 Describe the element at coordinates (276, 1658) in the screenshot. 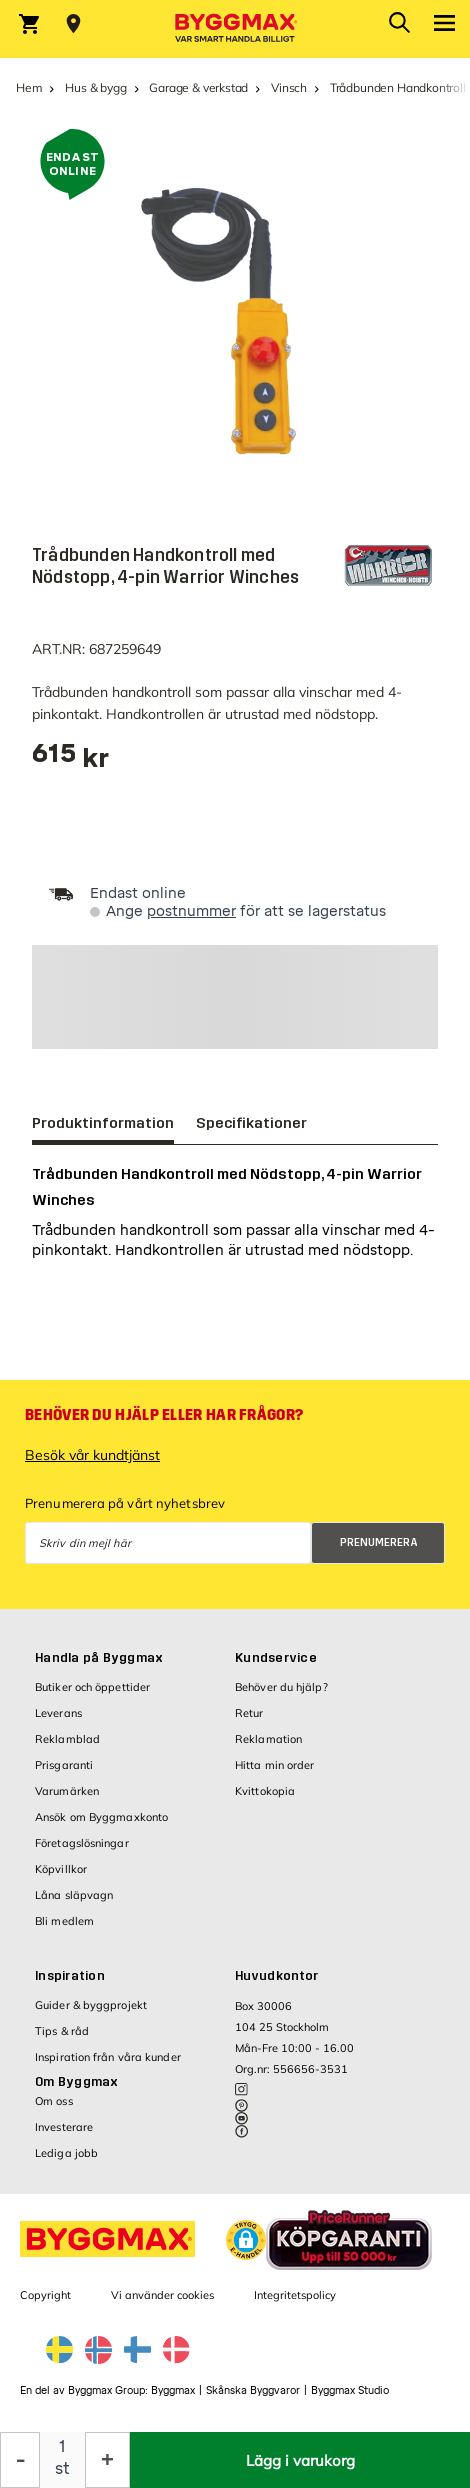

I see `Kundservice` at that location.